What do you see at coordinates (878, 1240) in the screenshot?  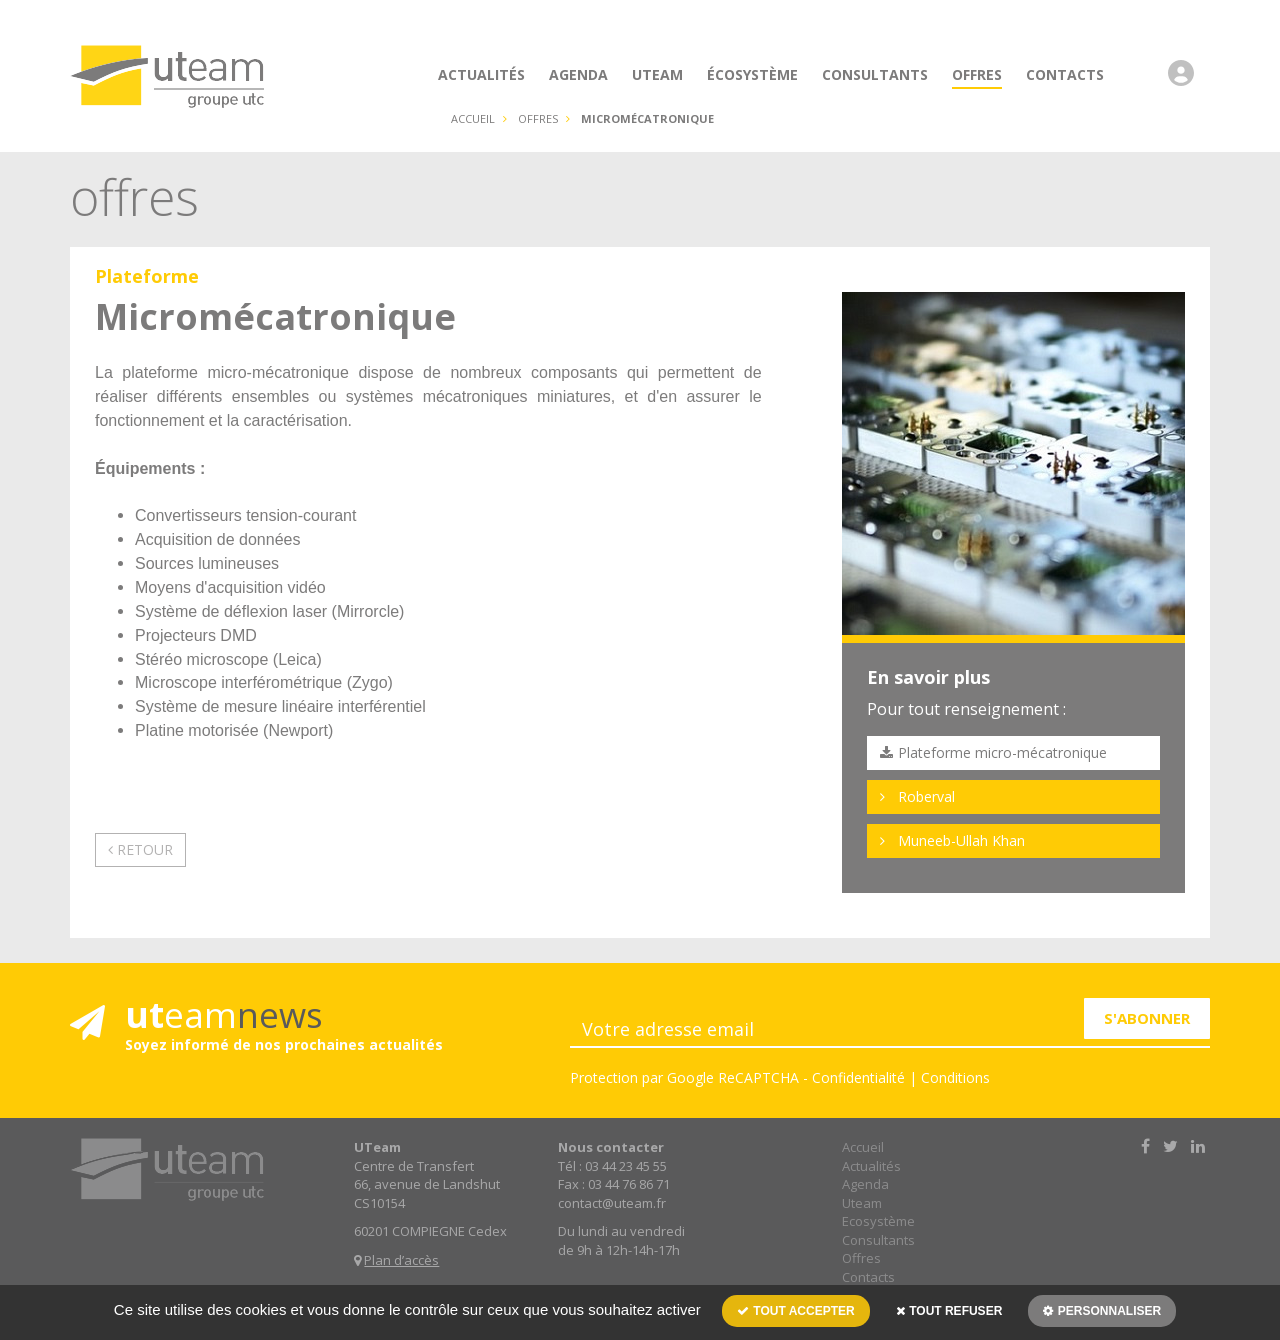 I see `Consultants` at bounding box center [878, 1240].